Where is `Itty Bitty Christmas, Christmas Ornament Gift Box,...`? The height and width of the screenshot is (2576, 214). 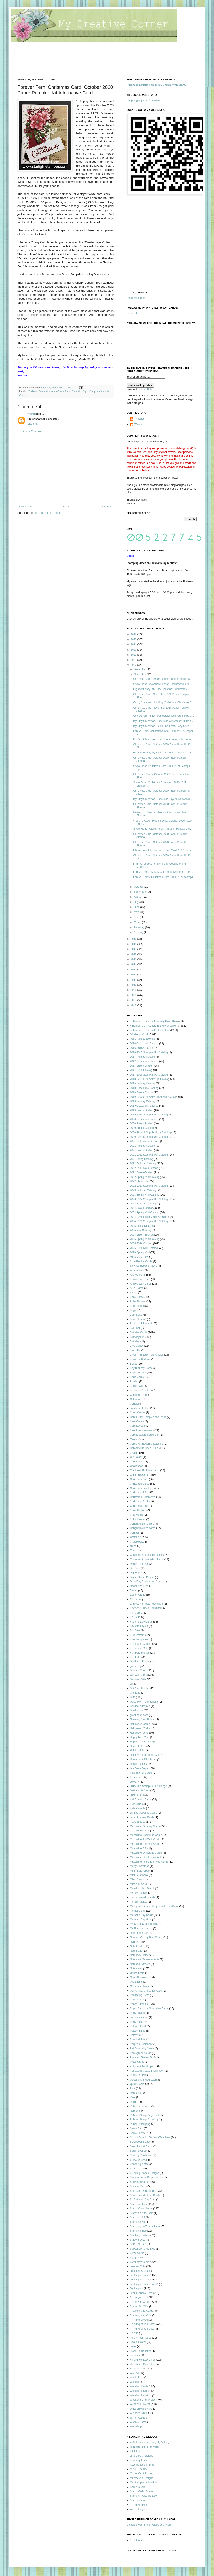 Itty Bitty Christmas, Christmas Ornament Gift Box,... is located at coordinates (163, 721).